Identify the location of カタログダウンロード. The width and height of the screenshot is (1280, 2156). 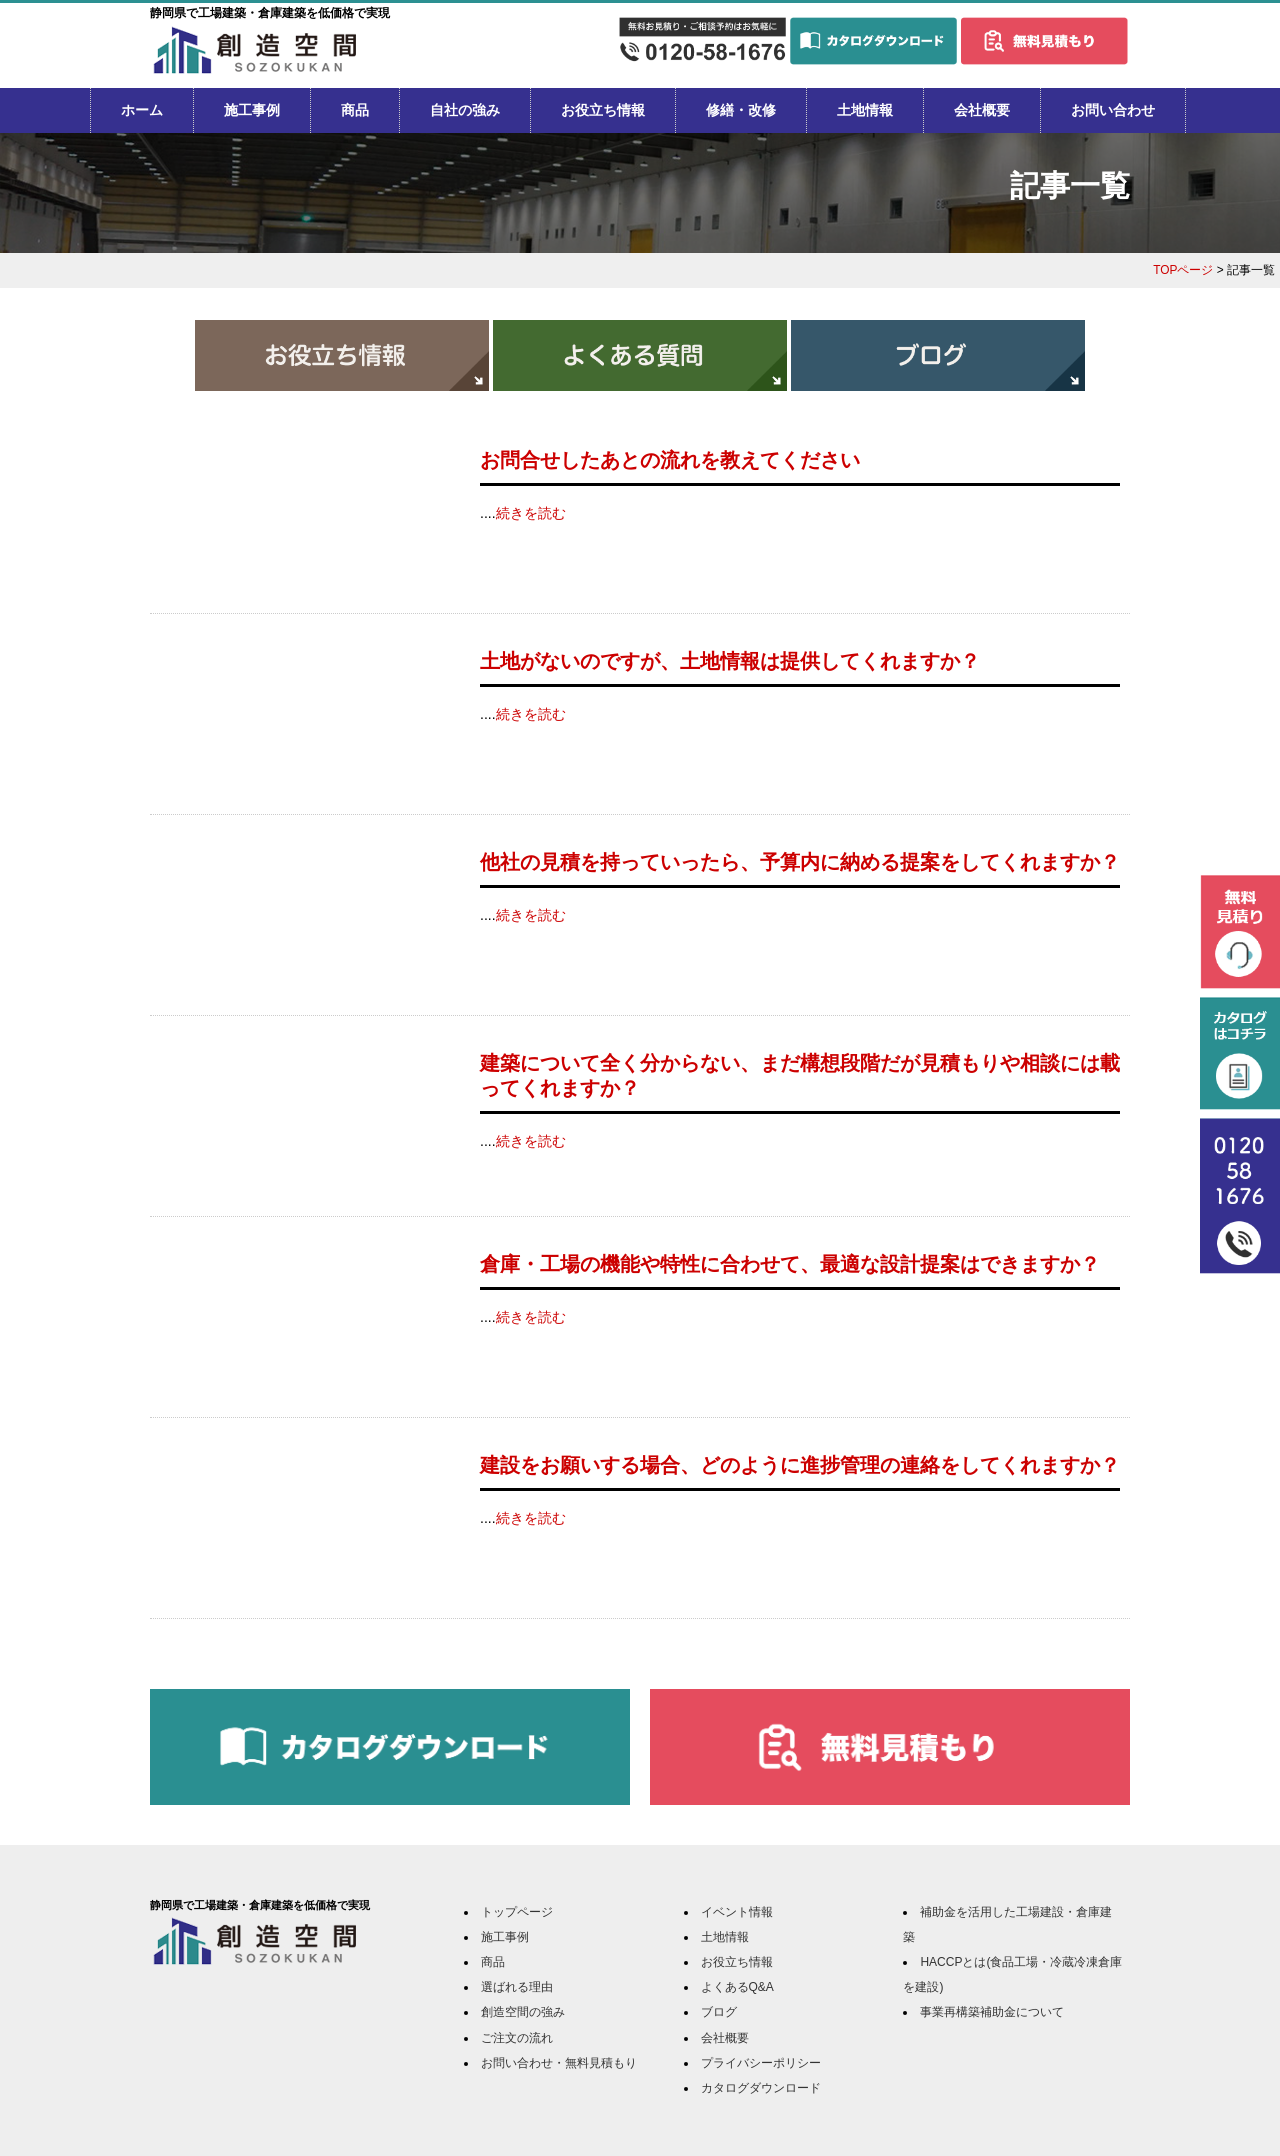
(761, 2088).